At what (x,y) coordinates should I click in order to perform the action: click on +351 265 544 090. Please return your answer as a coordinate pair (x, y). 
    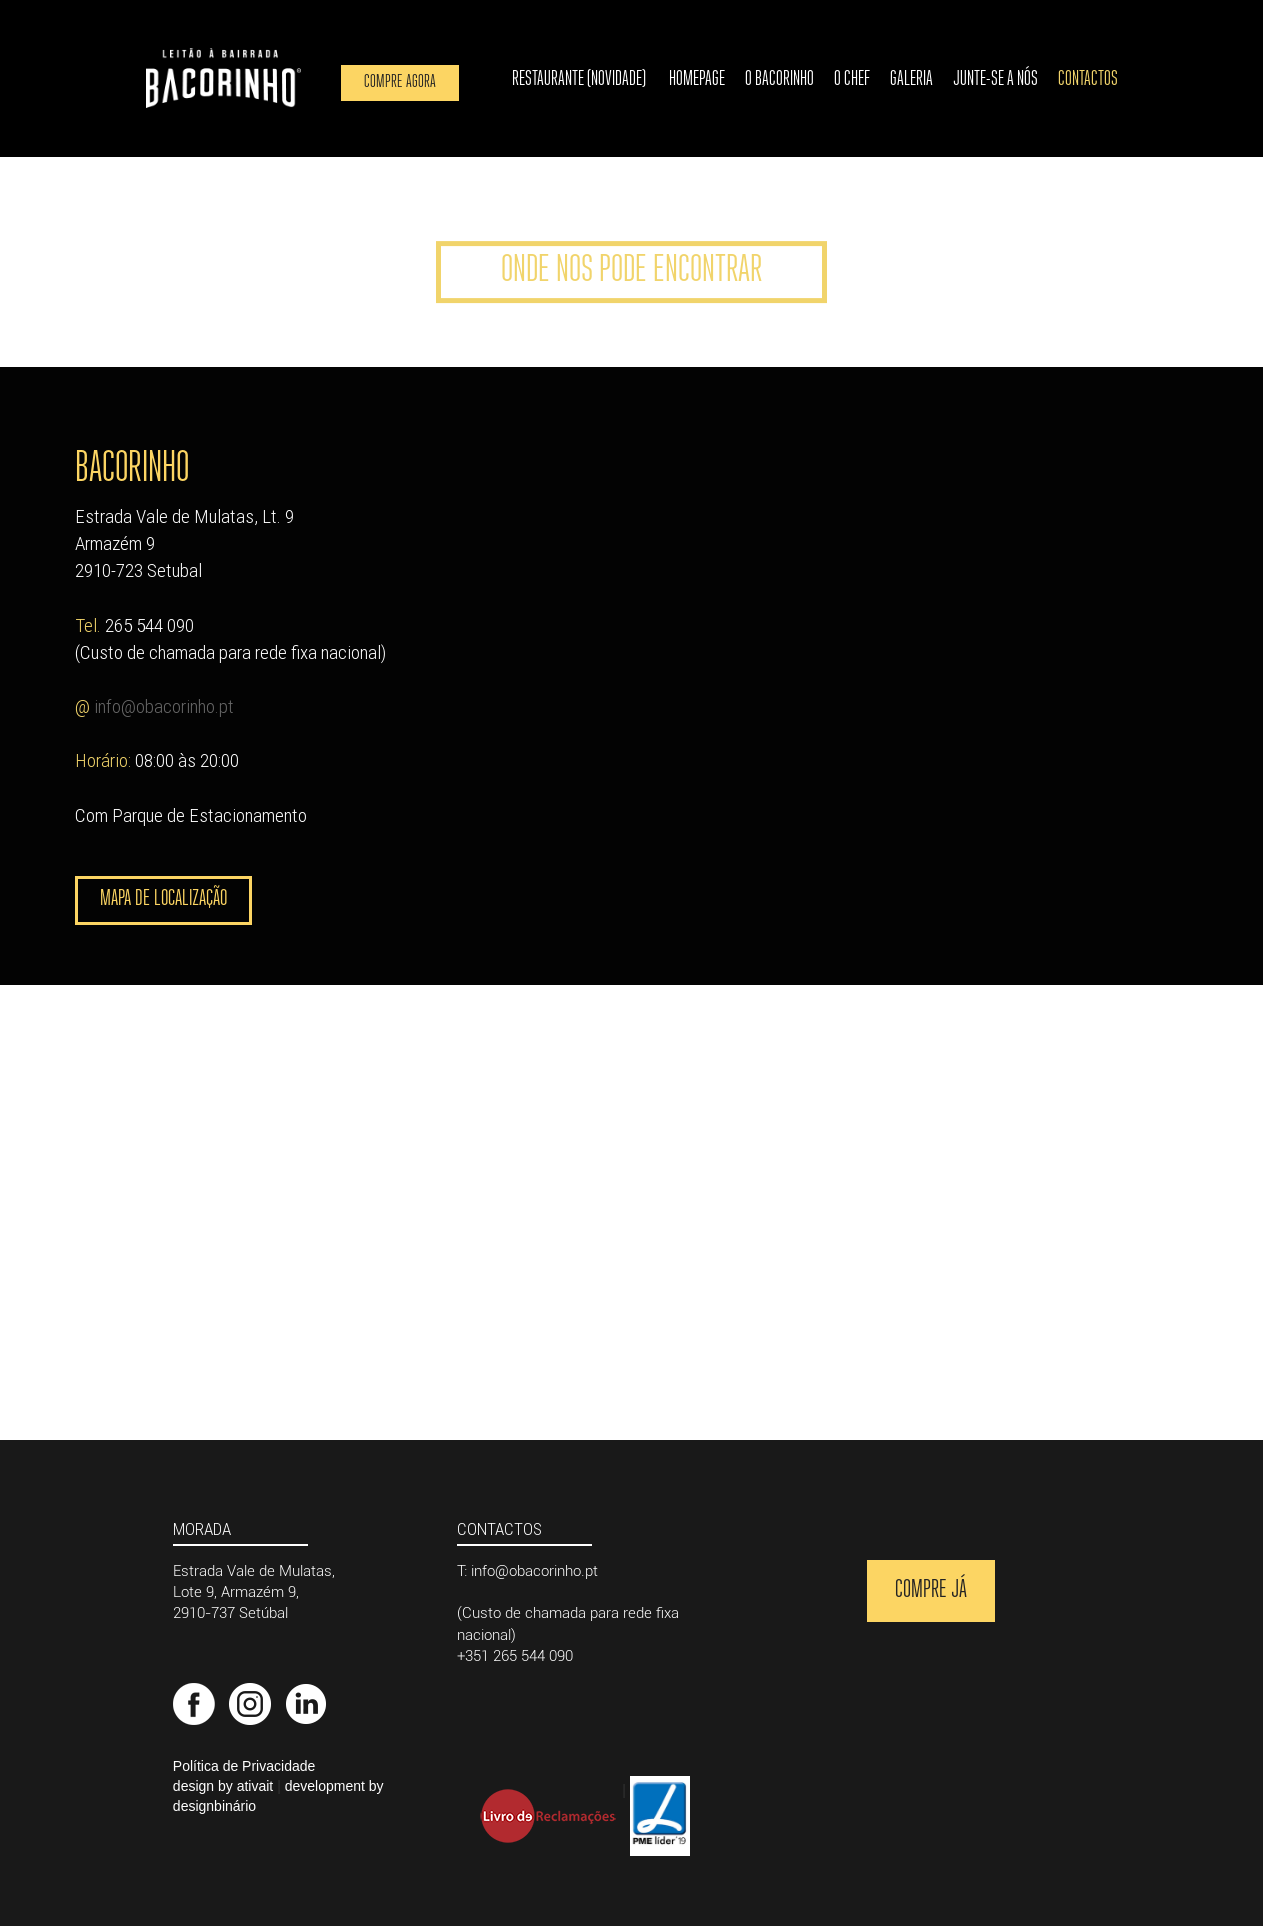
    Looking at the image, I should click on (515, 1656).